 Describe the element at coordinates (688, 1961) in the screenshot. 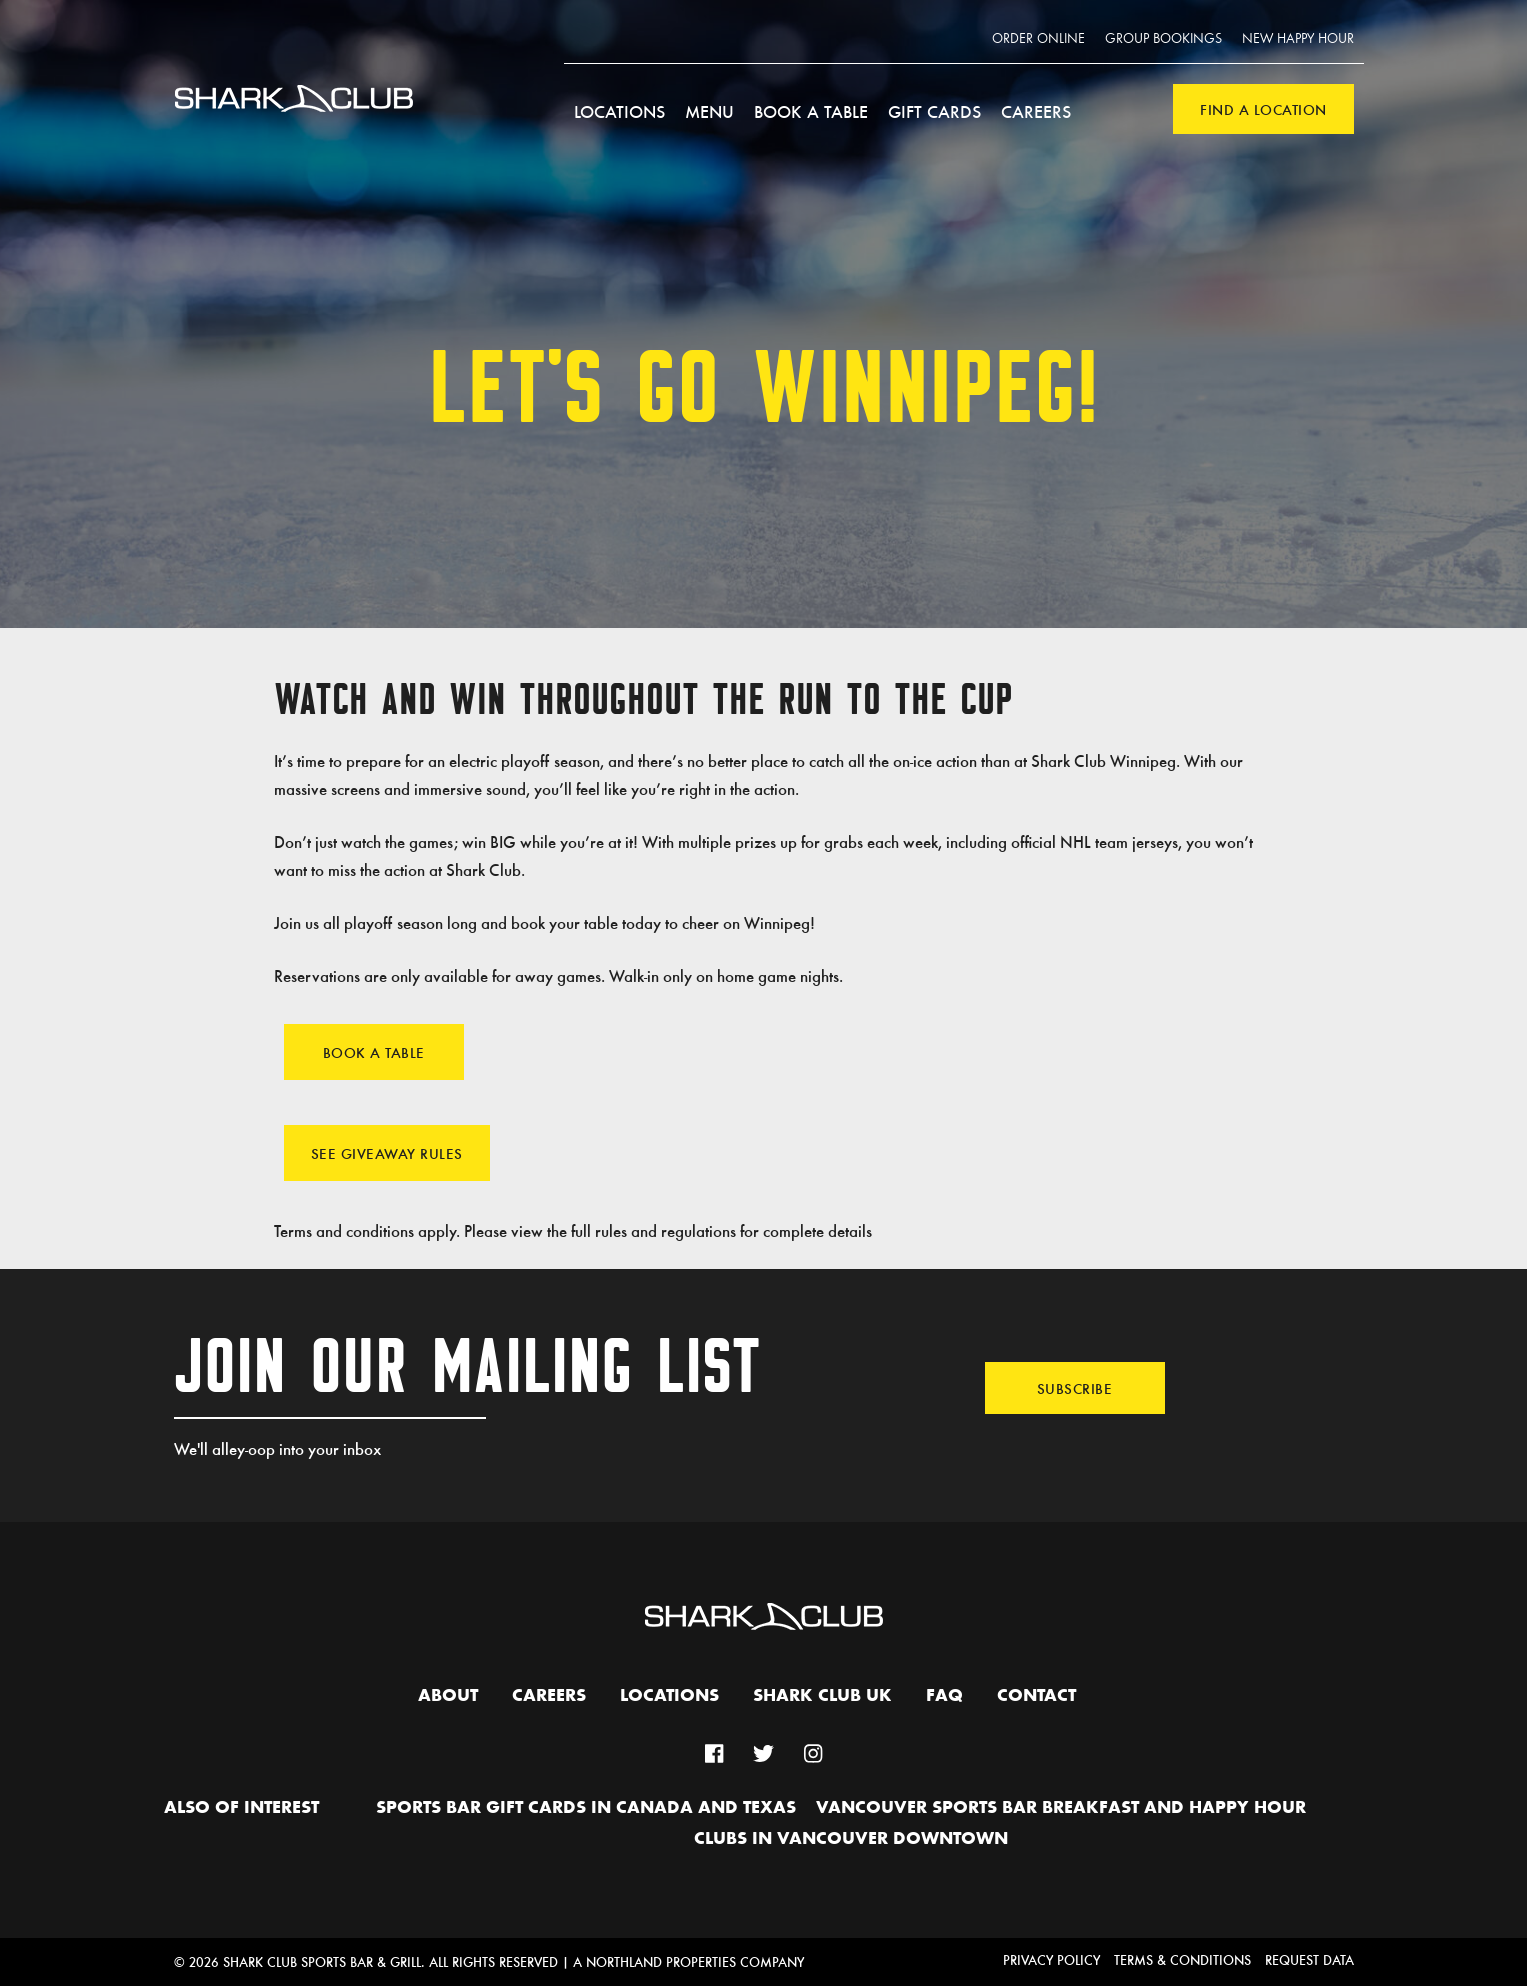

I see `A Northland Properties Company` at that location.